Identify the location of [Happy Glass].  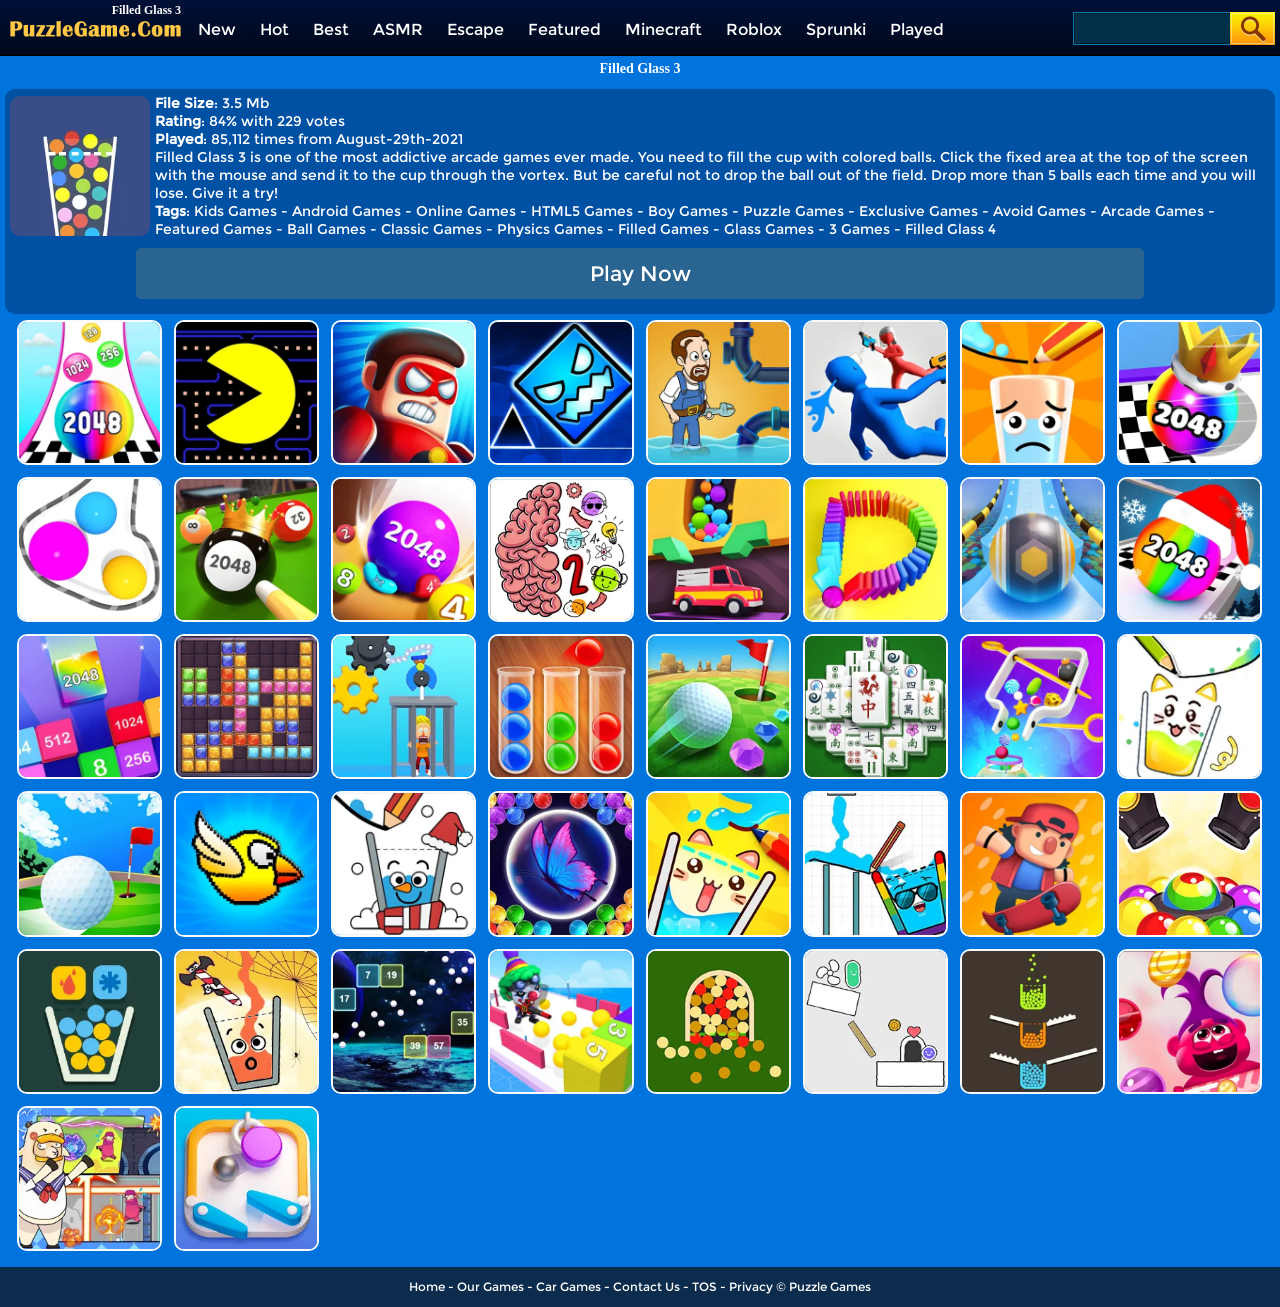
(1032, 327).